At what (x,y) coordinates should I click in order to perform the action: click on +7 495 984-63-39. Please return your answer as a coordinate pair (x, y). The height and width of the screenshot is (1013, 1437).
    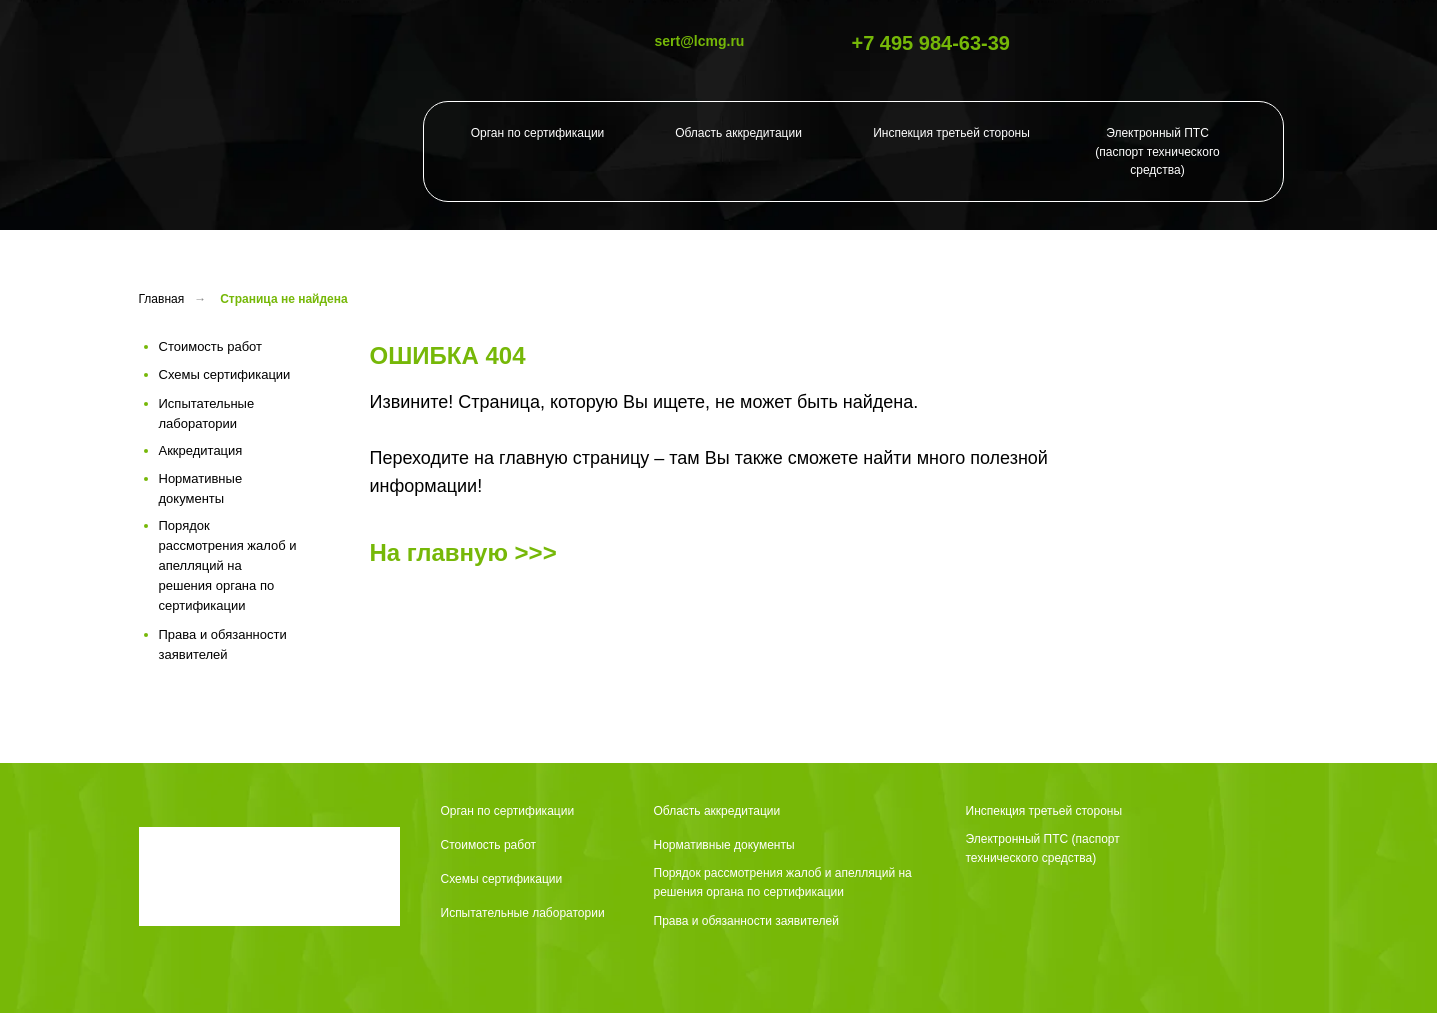
    Looking at the image, I should click on (931, 43).